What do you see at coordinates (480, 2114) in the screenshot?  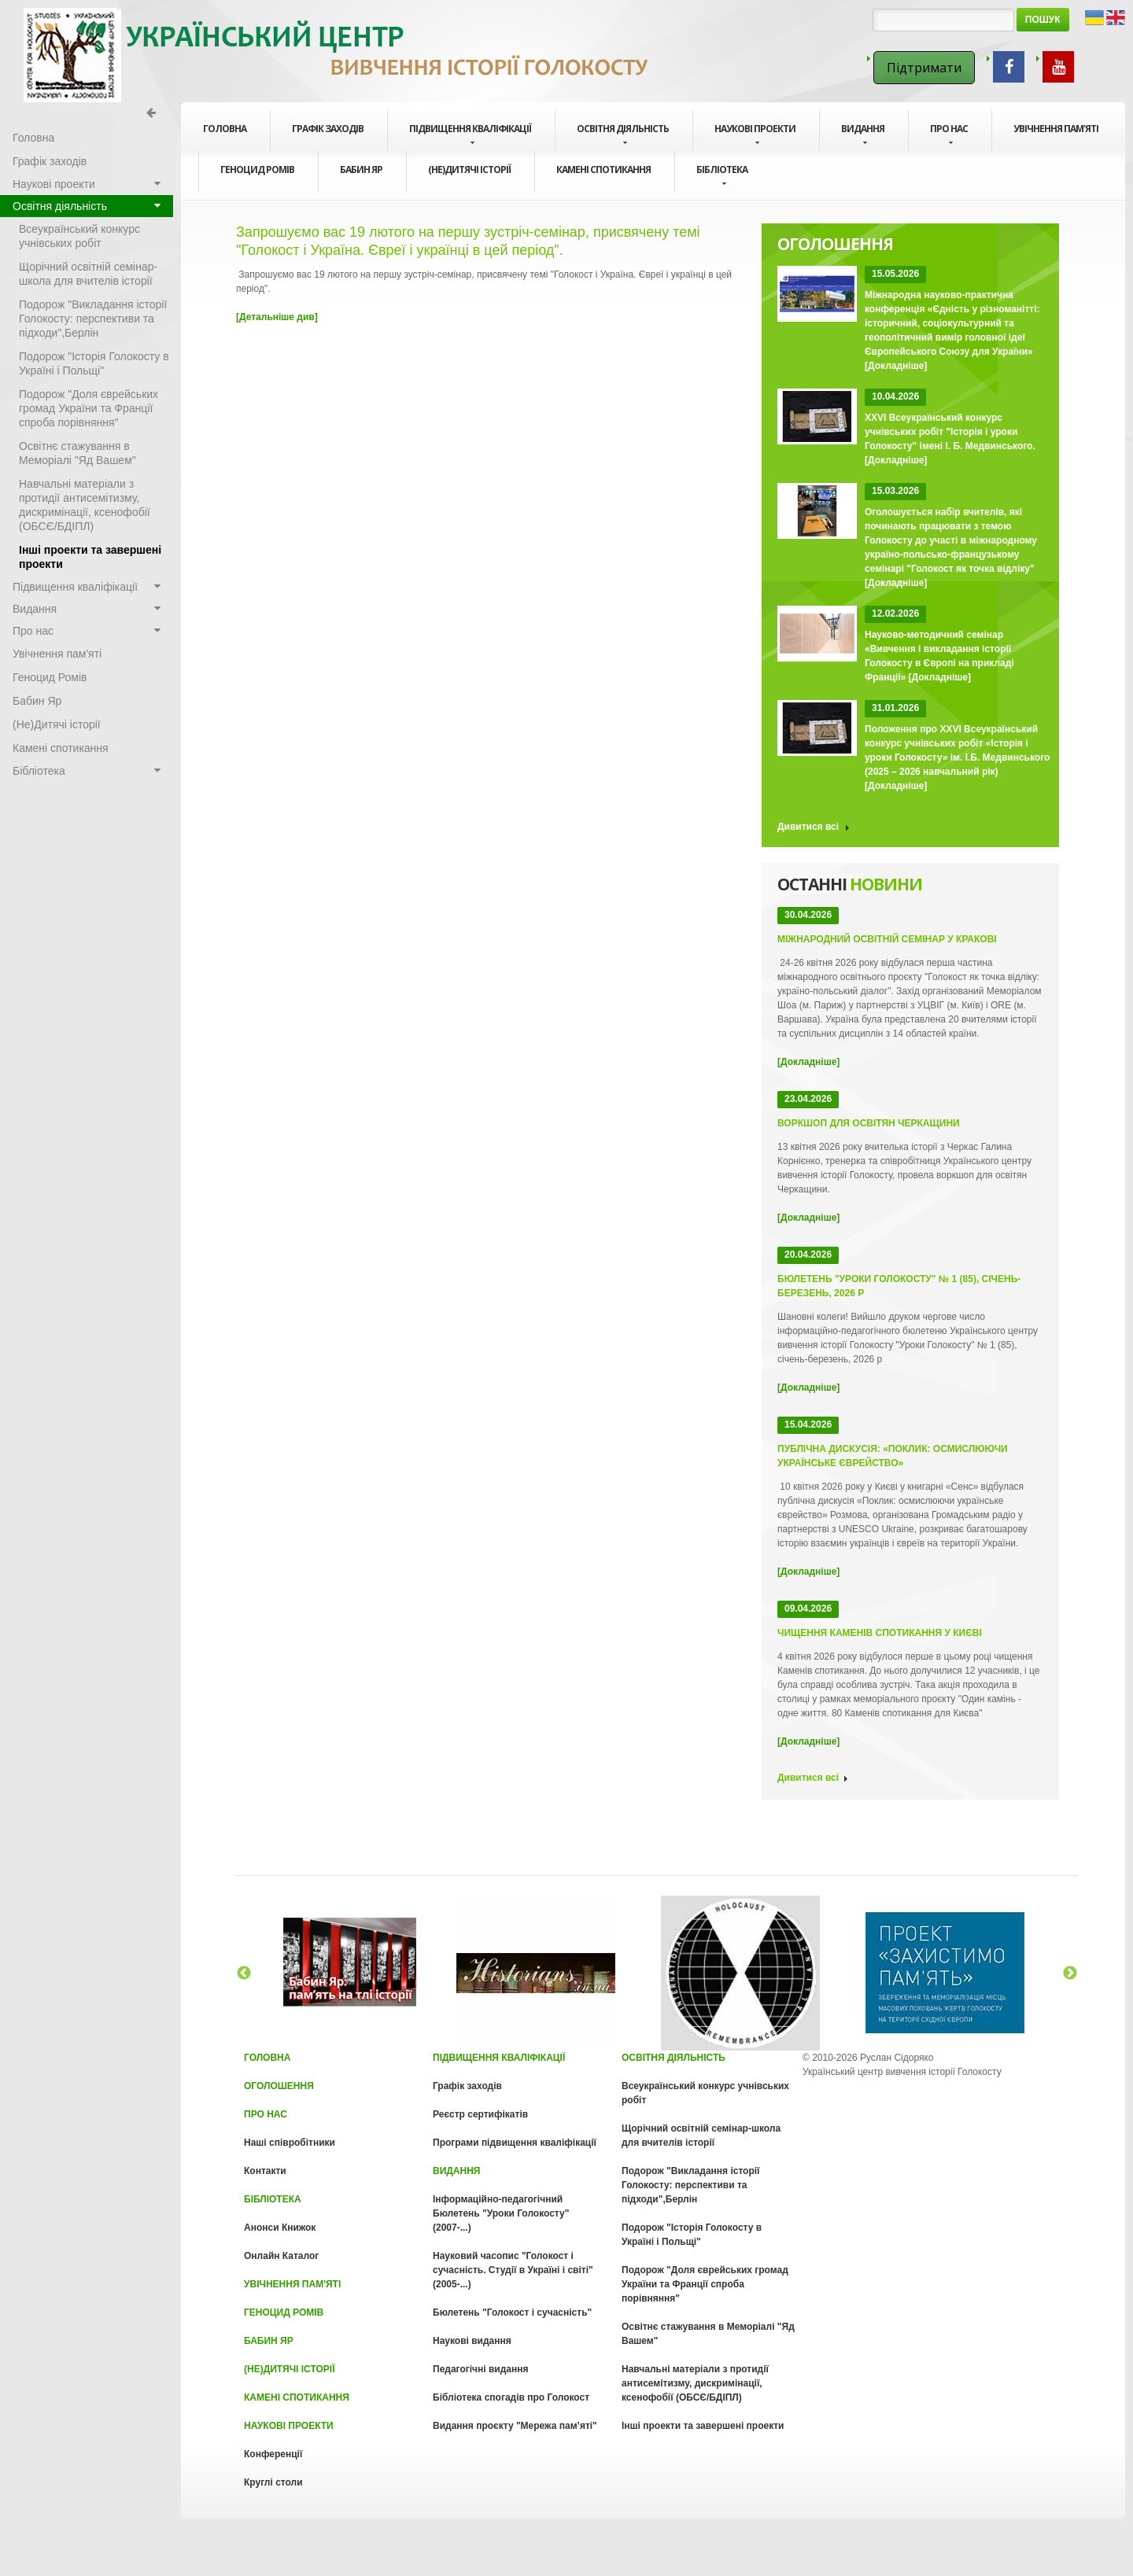 I see `Реєстр сертифікатів` at bounding box center [480, 2114].